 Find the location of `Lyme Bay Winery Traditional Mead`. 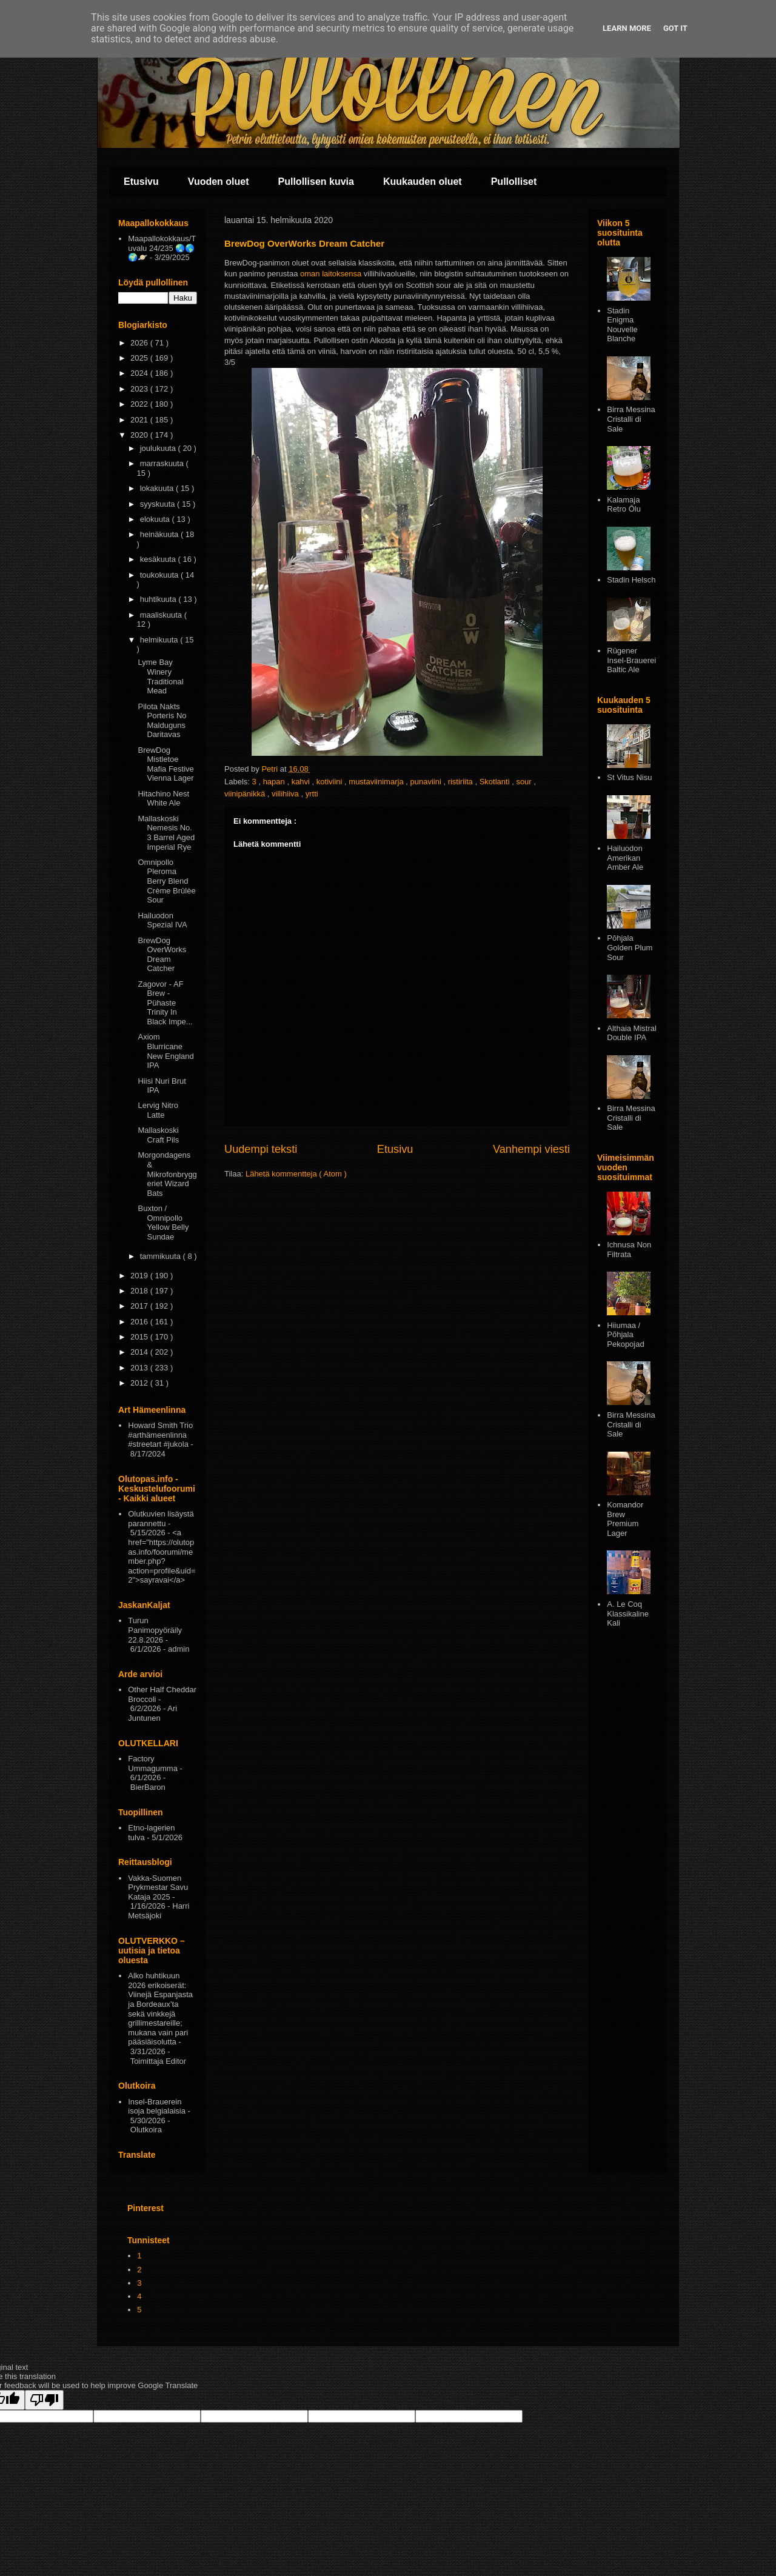

Lyme Bay Winery Traditional Mead is located at coordinates (160, 676).